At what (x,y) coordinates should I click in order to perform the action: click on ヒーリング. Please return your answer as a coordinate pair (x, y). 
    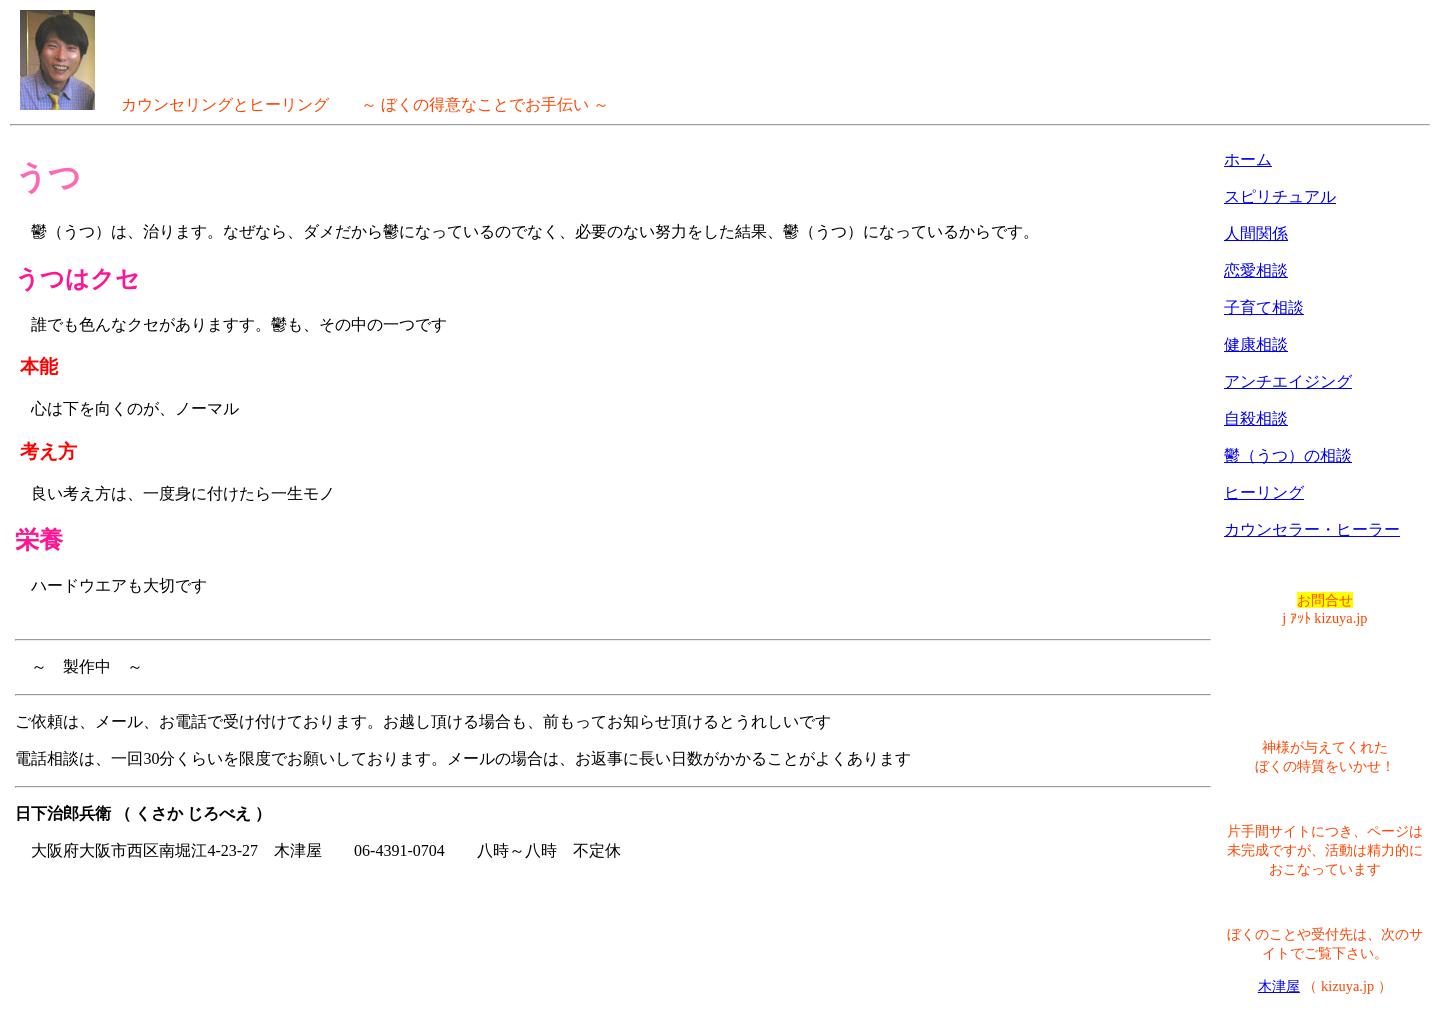
    Looking at the image, I should click on (1264, 492).